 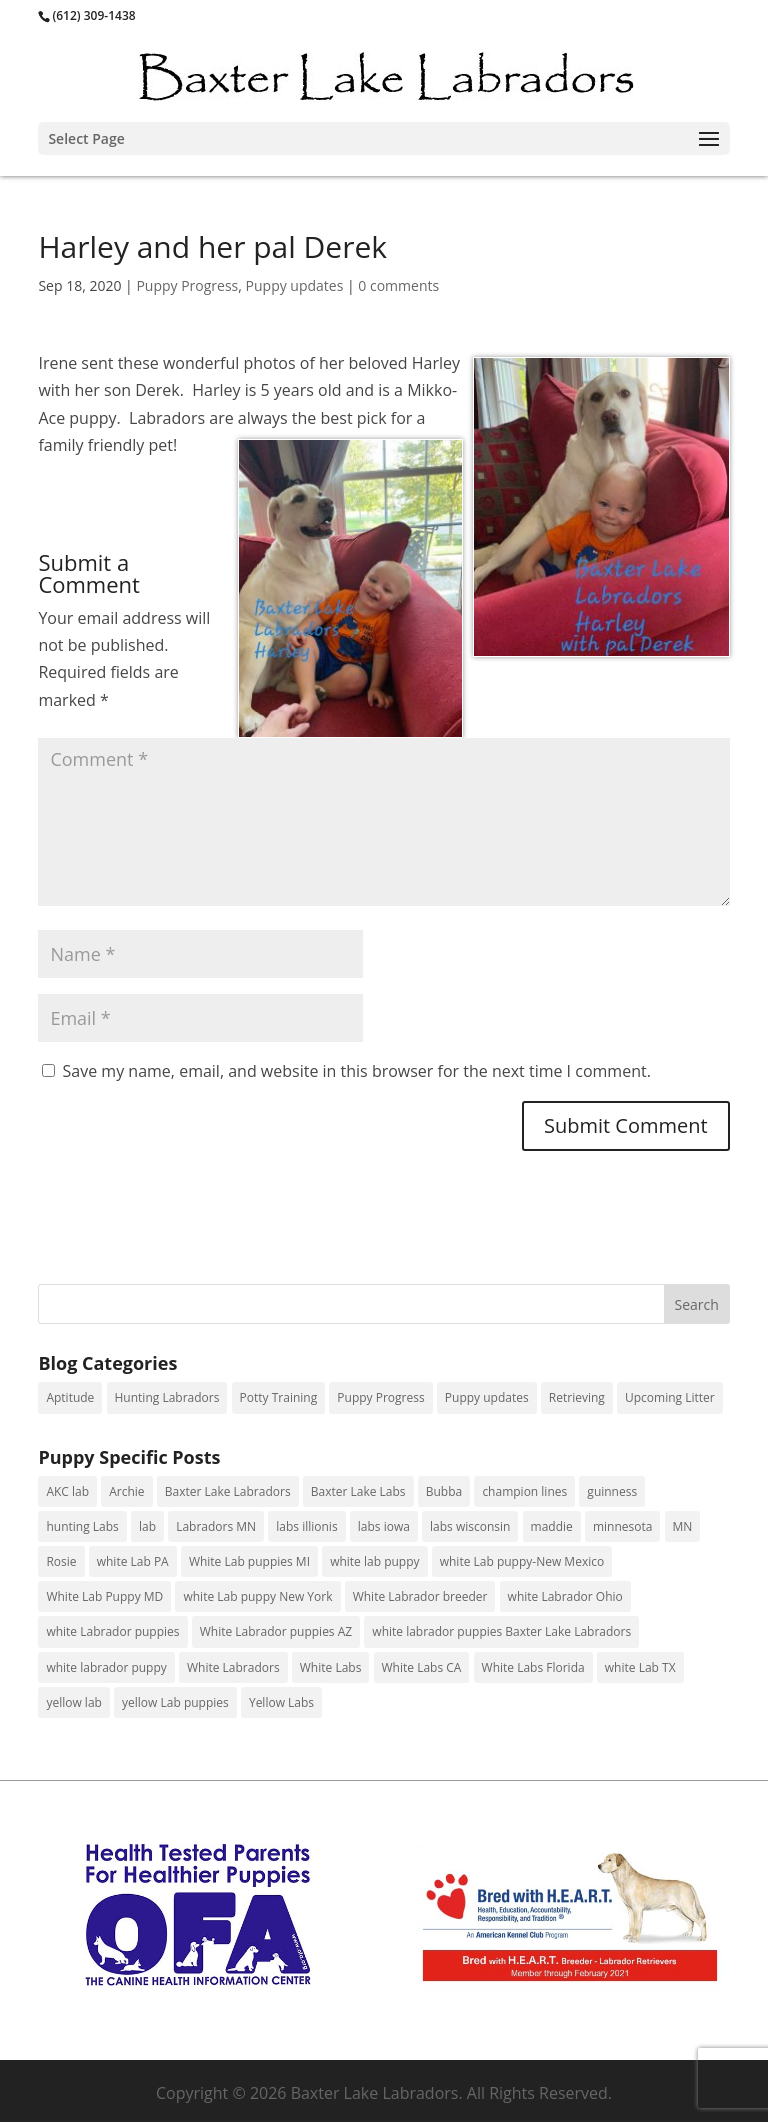 What do you see at coordinates (683, 1526) in the screenshot?
I see `MN [MN (7 items)]` at bounding box center [683, 1526].